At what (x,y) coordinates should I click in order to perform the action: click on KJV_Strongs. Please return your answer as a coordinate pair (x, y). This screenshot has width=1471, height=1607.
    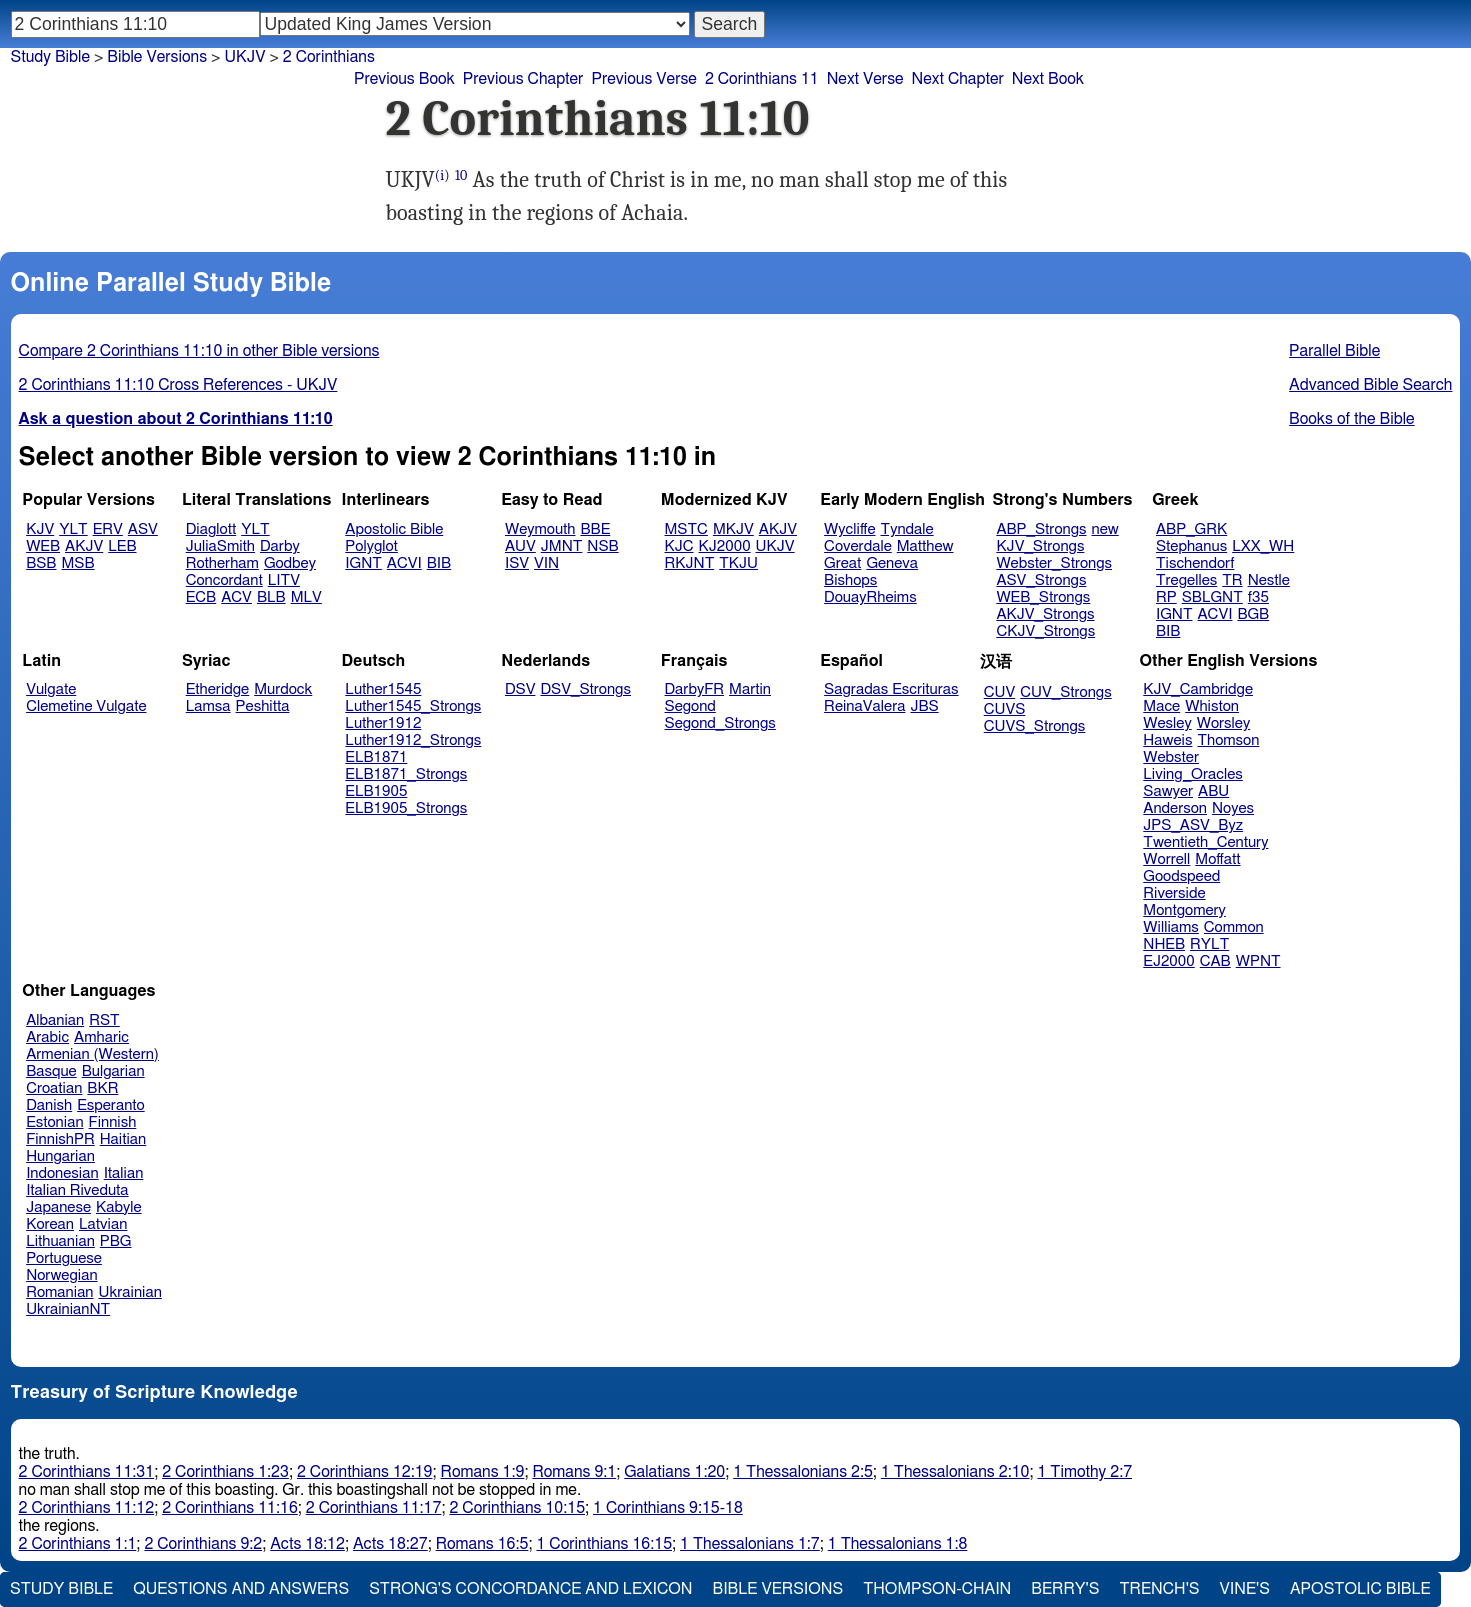
    Looking at the image, I should click on (1040, 546).